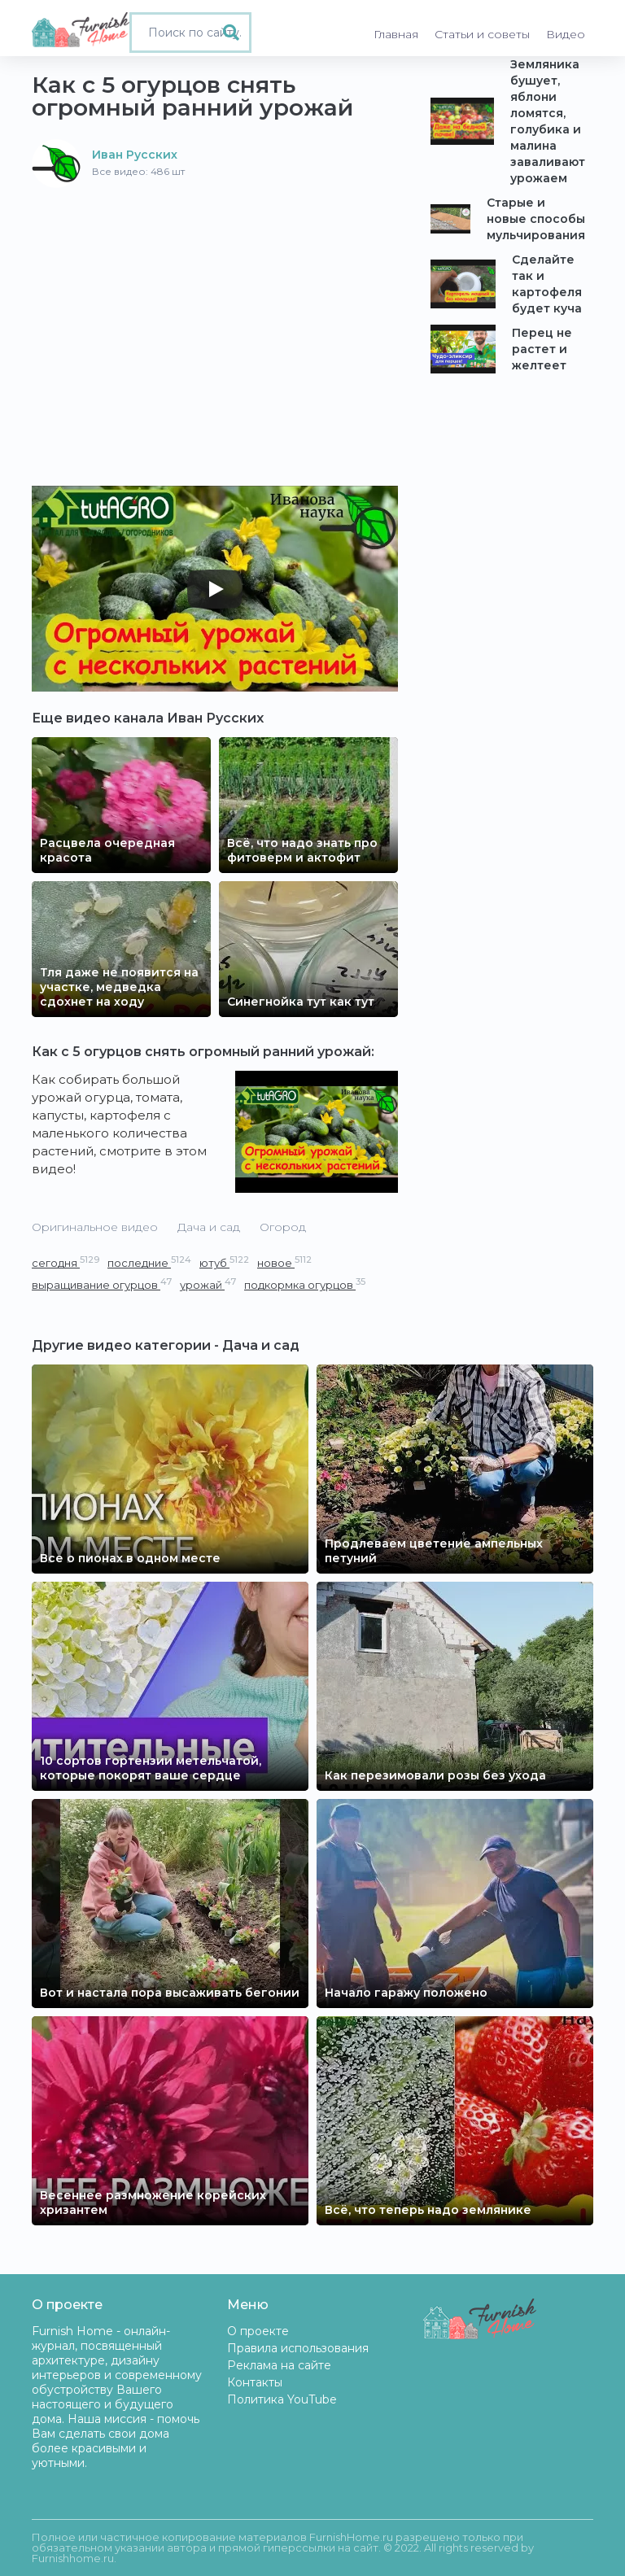 This screenshot has height=2576, width=625. I want to click on [Play], so click(215, 589).